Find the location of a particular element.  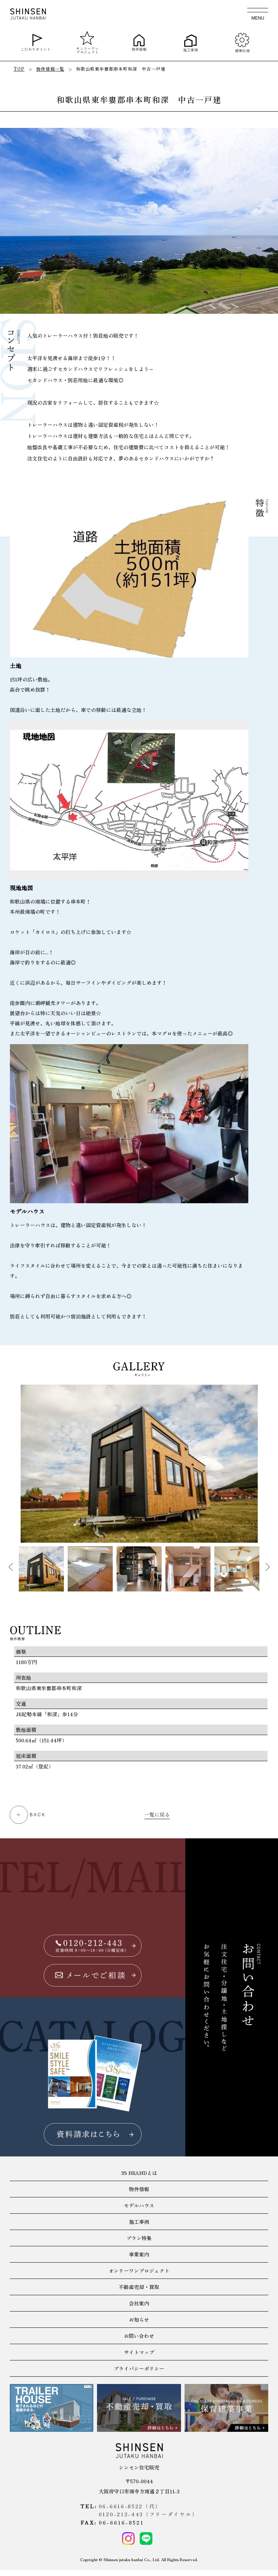

Previous is located at coordinates (13, 1573).